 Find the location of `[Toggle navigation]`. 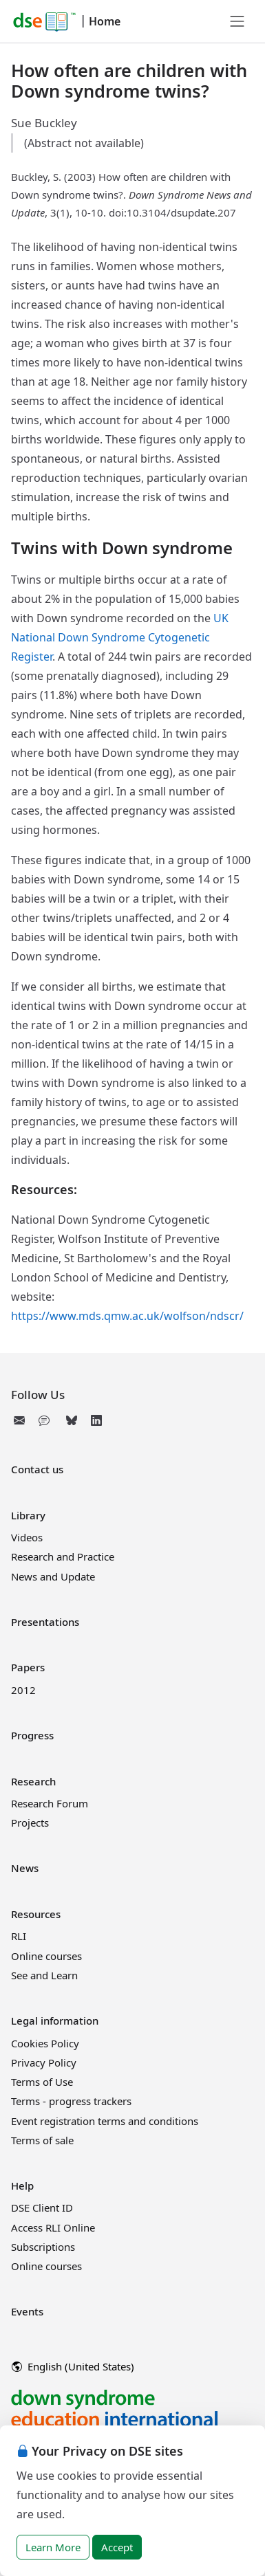

[Toggle navigation] is located at coordinates (237, 21).